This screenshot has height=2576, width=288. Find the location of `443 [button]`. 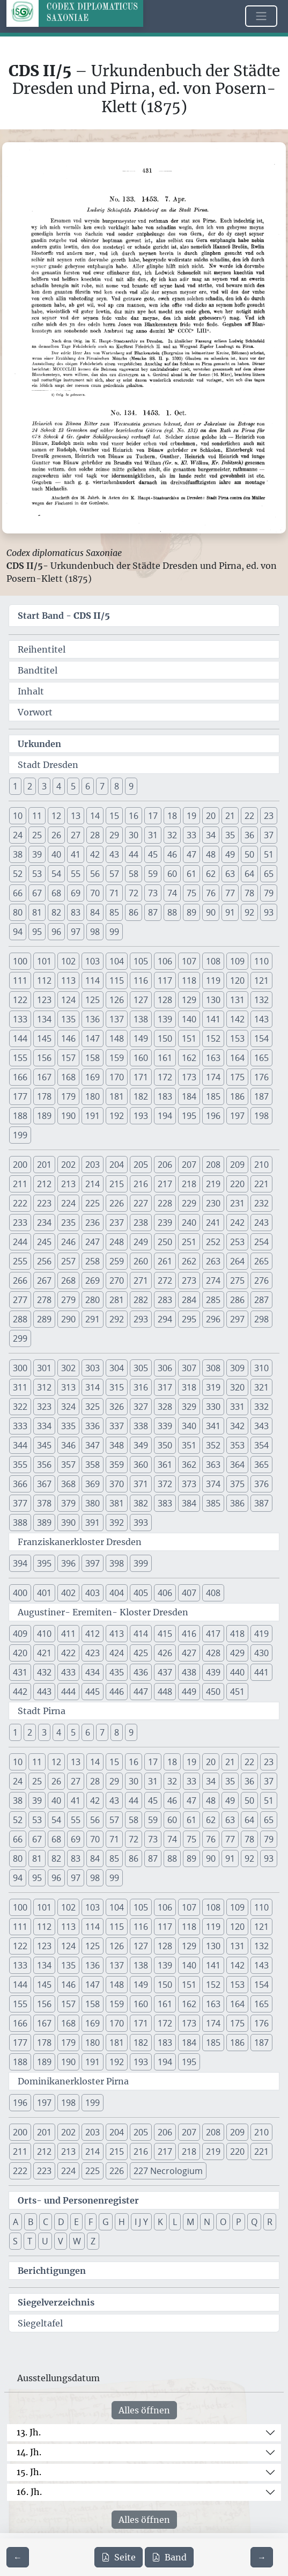

443 [button] is located at coordinates (44, 1691).